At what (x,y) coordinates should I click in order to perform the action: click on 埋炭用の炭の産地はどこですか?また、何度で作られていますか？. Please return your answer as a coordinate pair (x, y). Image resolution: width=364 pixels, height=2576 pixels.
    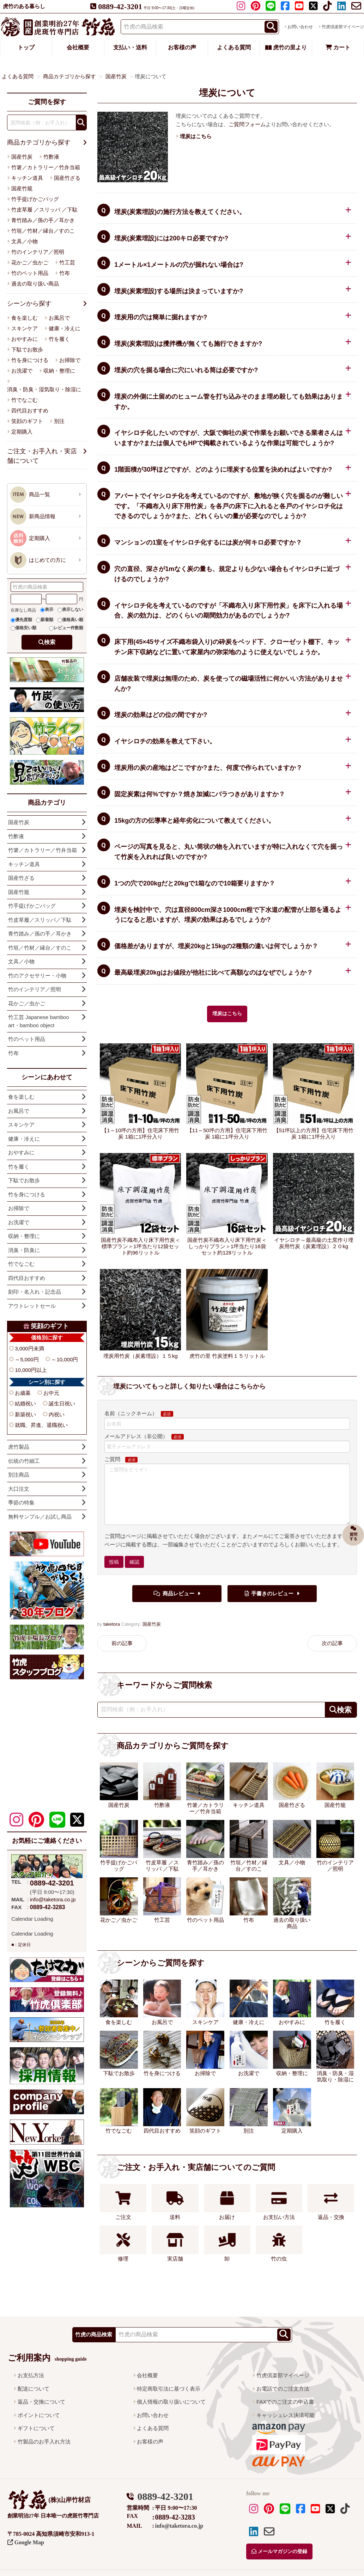
    Looking at the image, I should click on (208, 767).